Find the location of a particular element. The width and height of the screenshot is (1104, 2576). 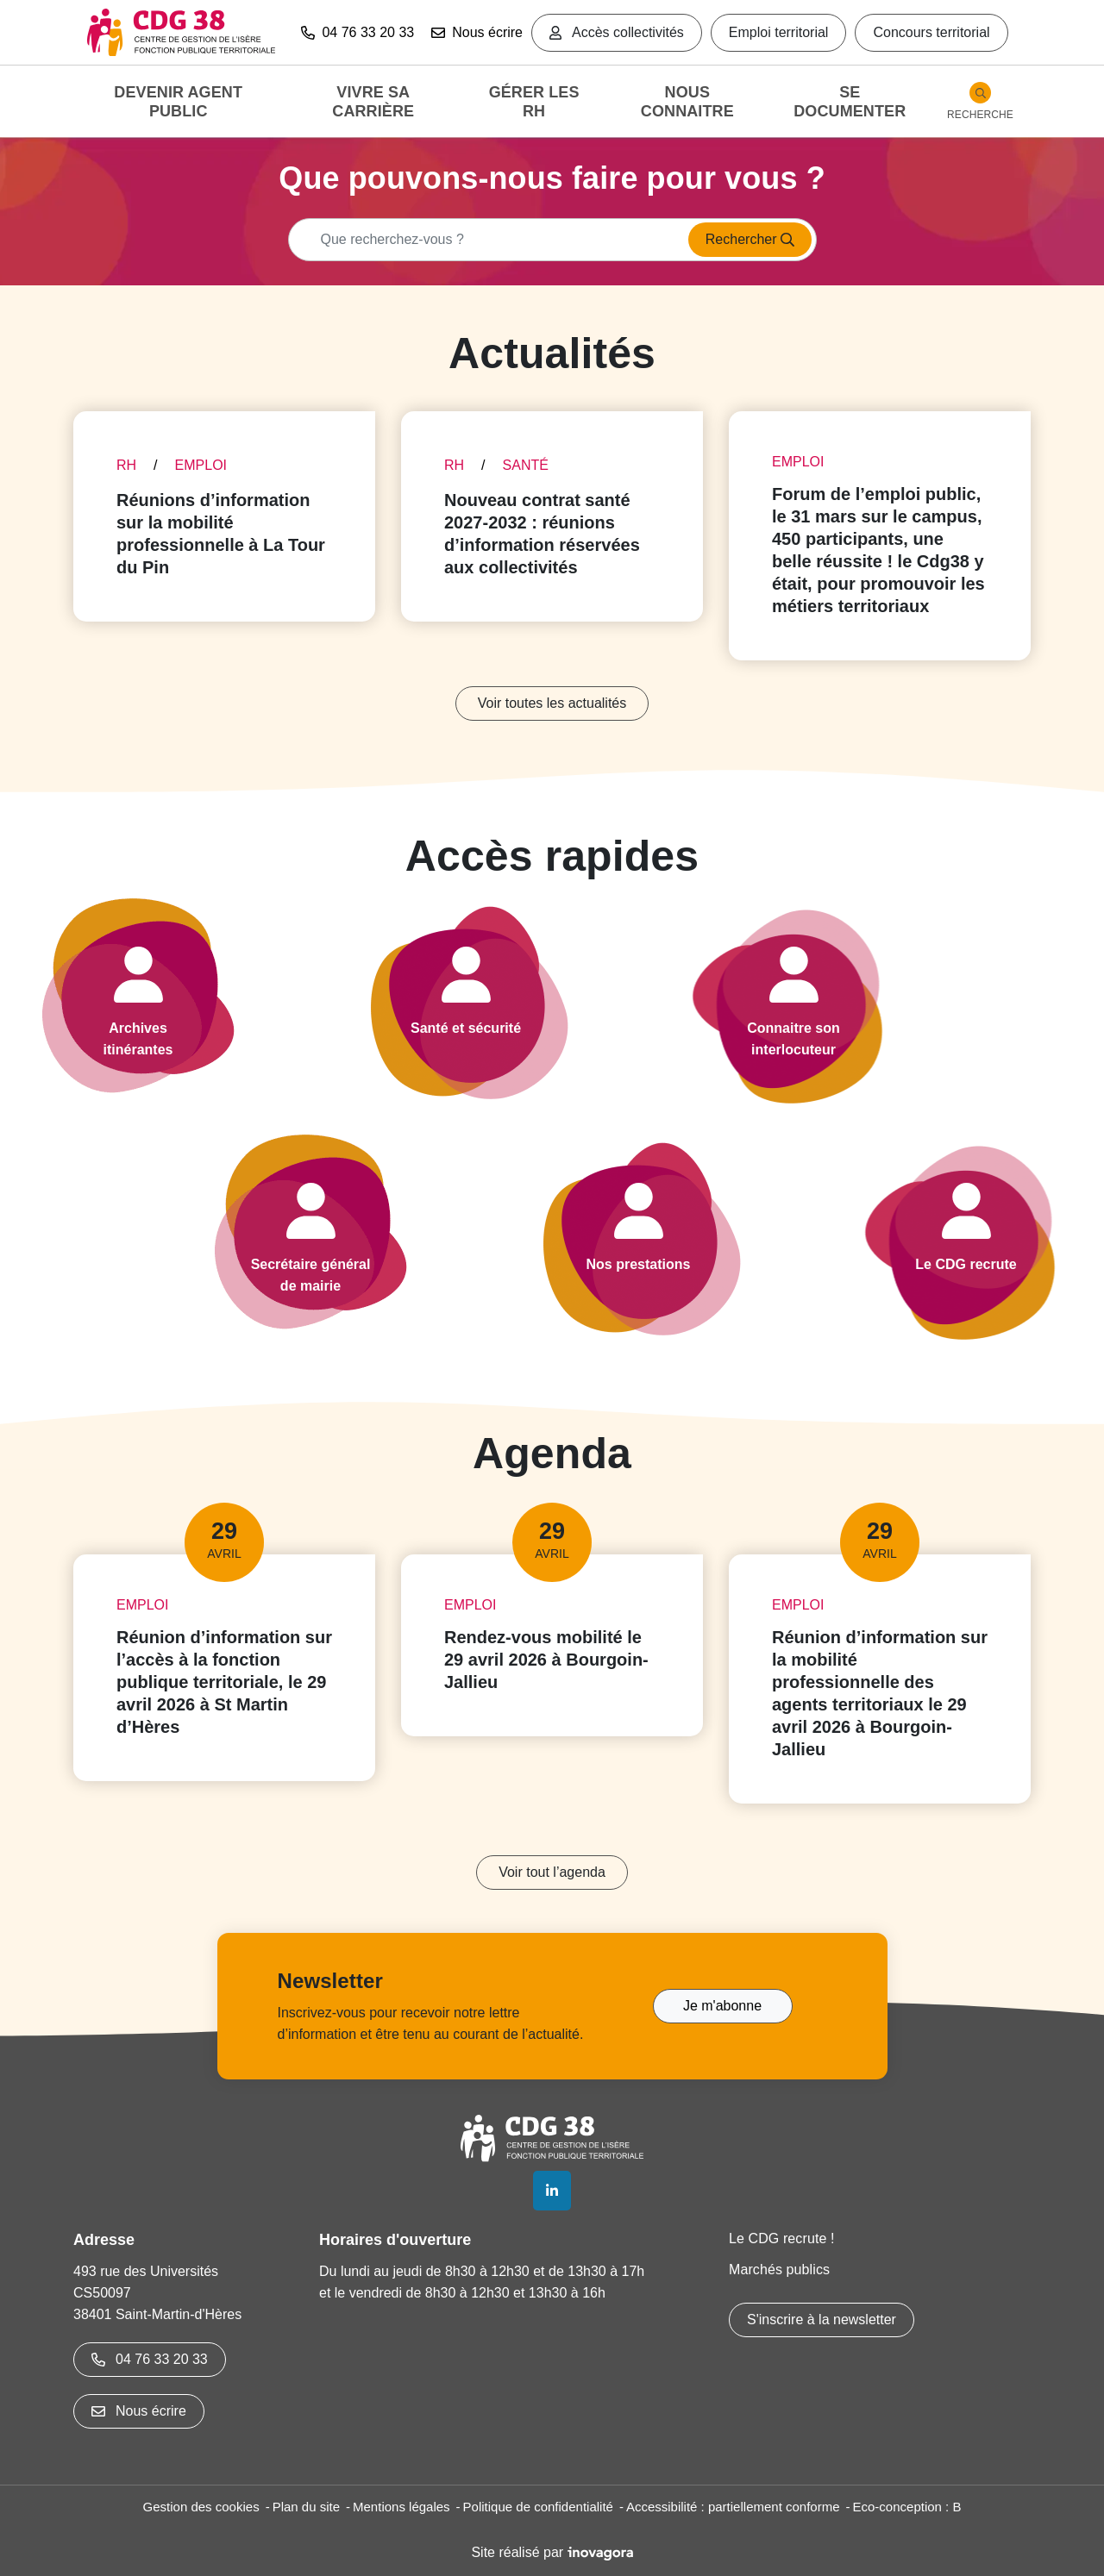

Nouveau contrat santé 2027-2032 : réunions d’information réservées aux collectivités is located at coordinates (542, 534).